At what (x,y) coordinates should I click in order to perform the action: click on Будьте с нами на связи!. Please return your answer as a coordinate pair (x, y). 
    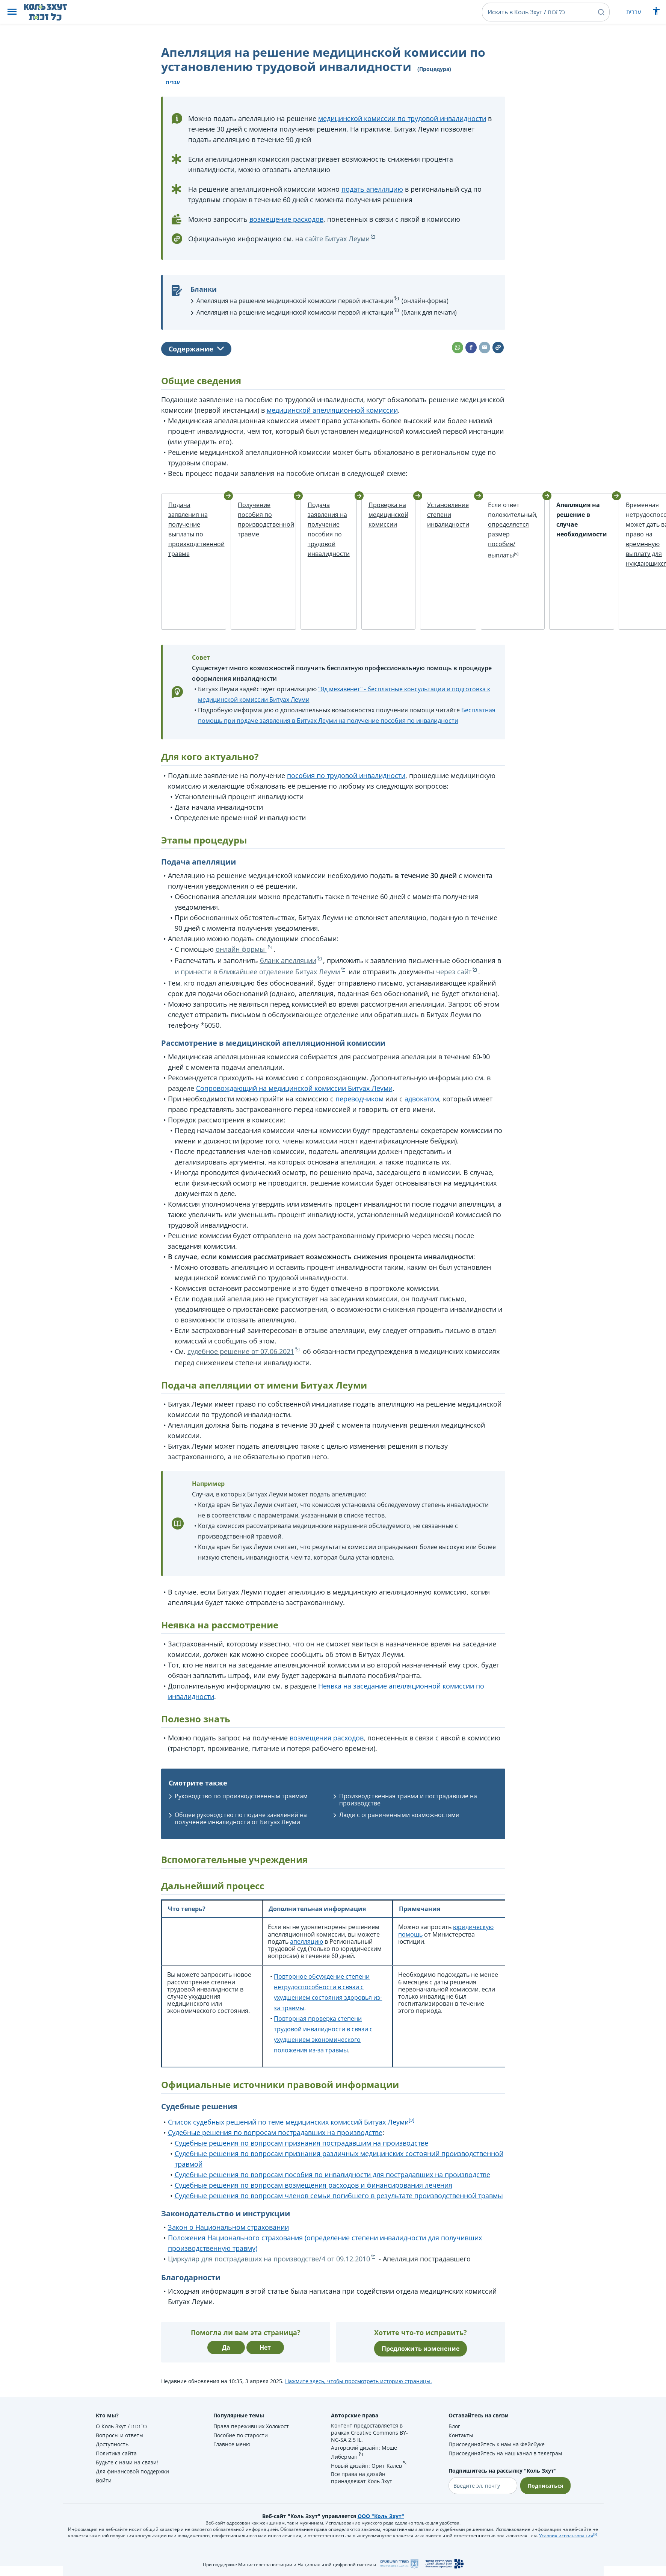
    Looking at the image, I should click on (127, 2472).